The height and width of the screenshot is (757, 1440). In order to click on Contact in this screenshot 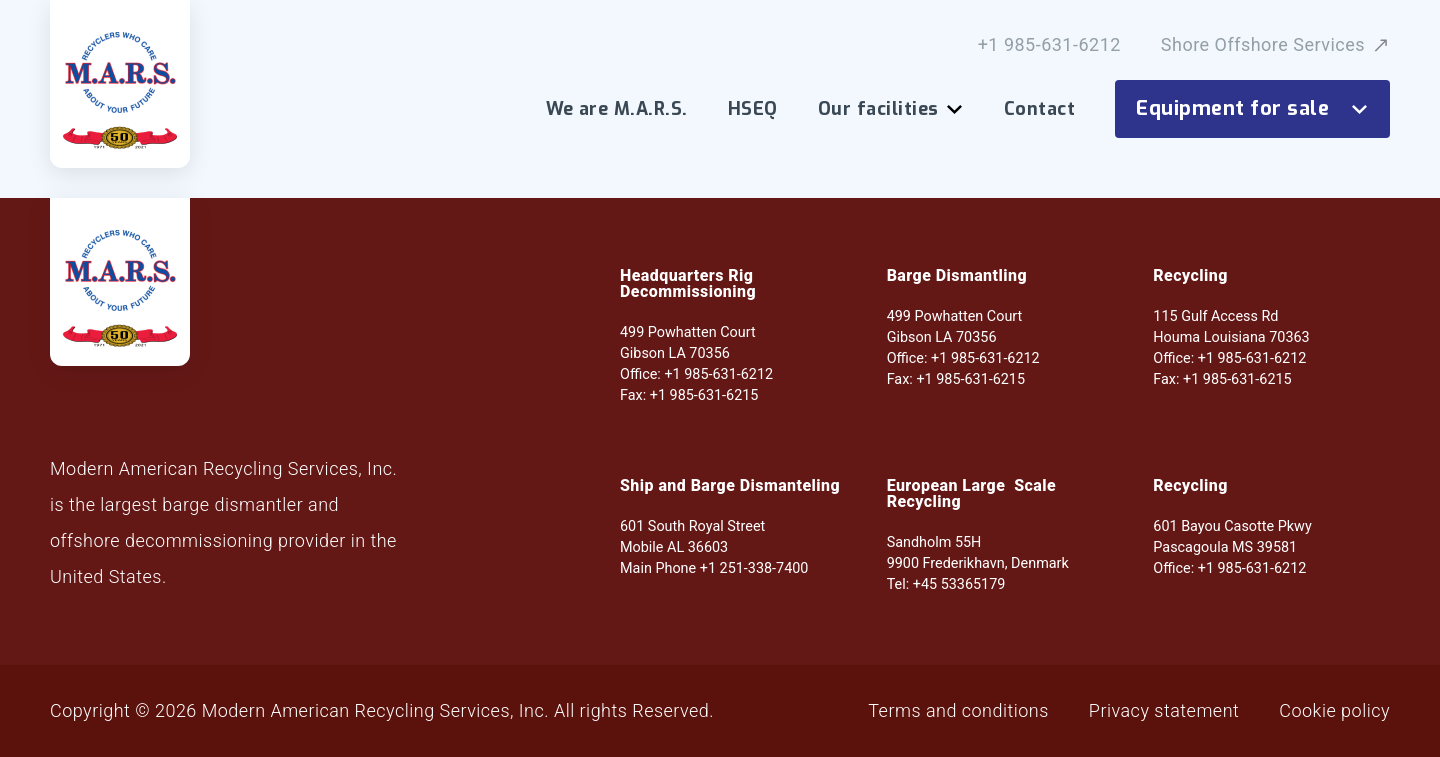, I will do `click(1039, 109)`.